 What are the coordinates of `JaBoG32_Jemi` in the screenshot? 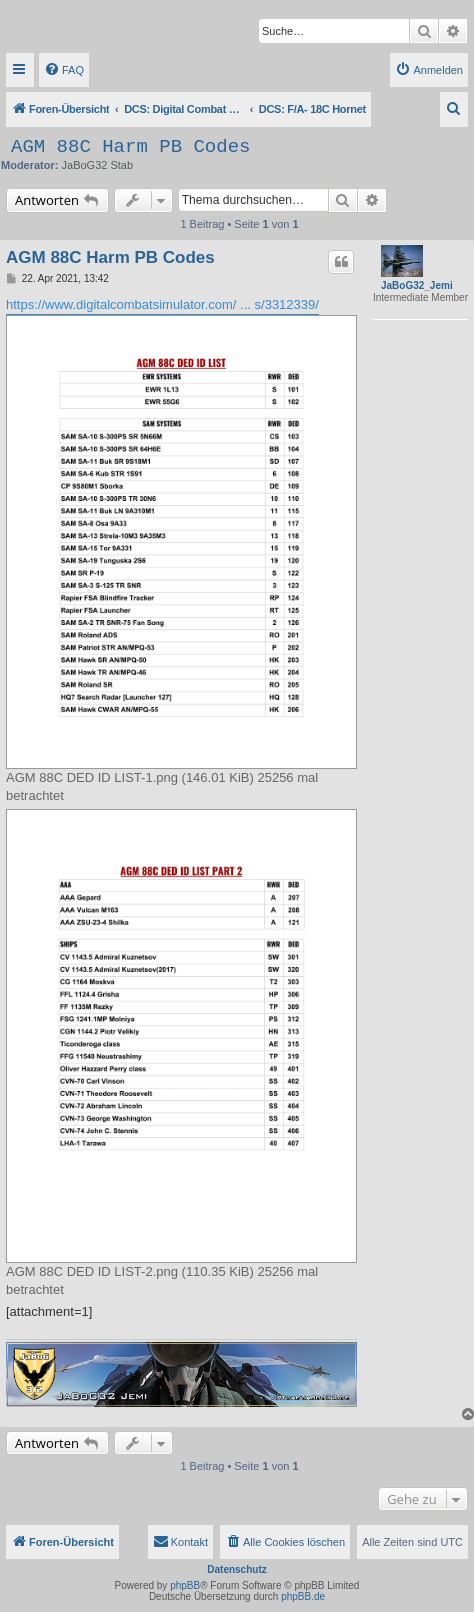 It's located at (417, 285).